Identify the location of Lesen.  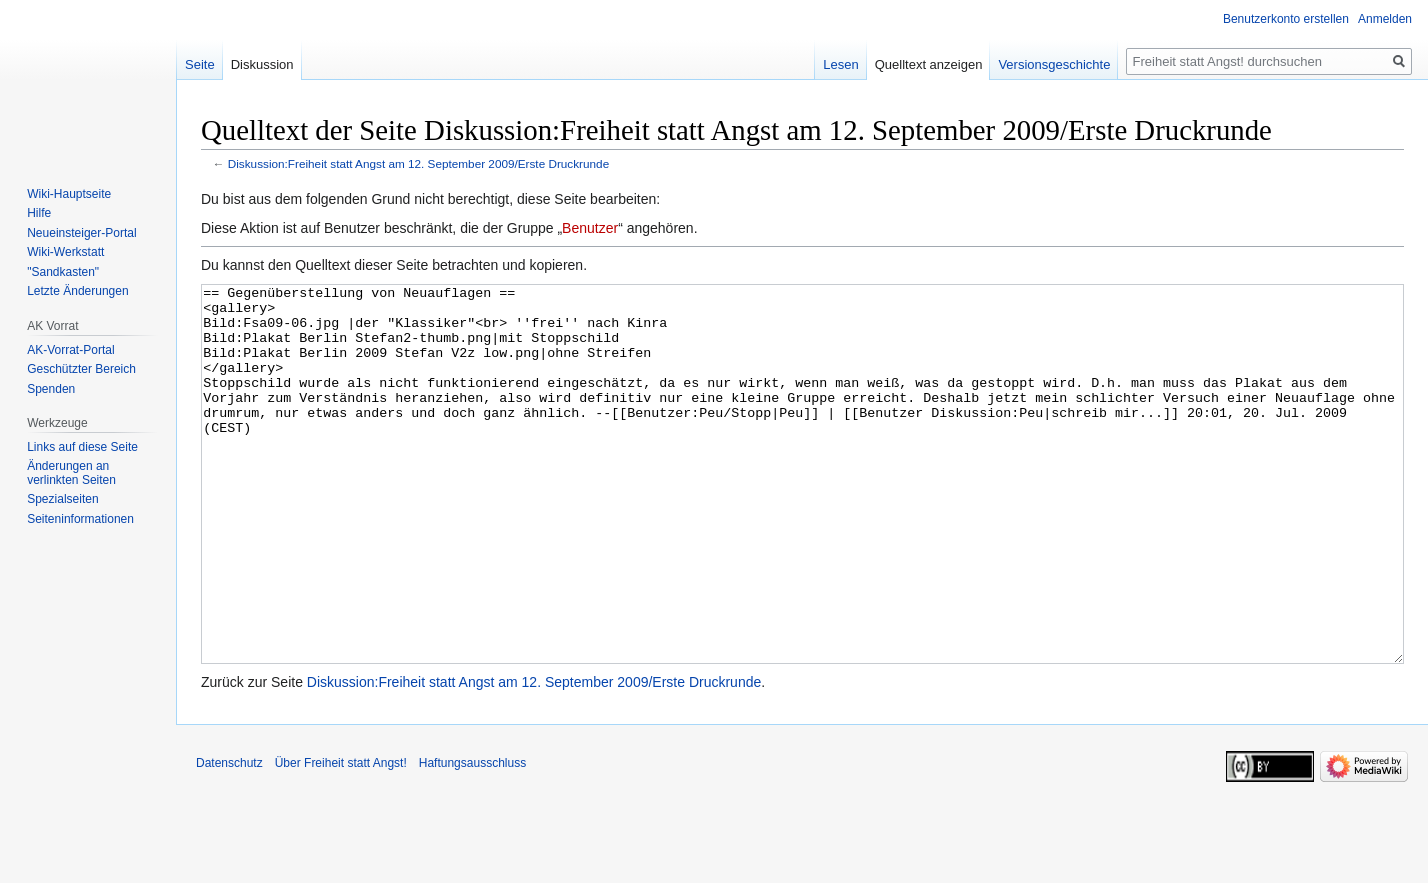
(840, 64).